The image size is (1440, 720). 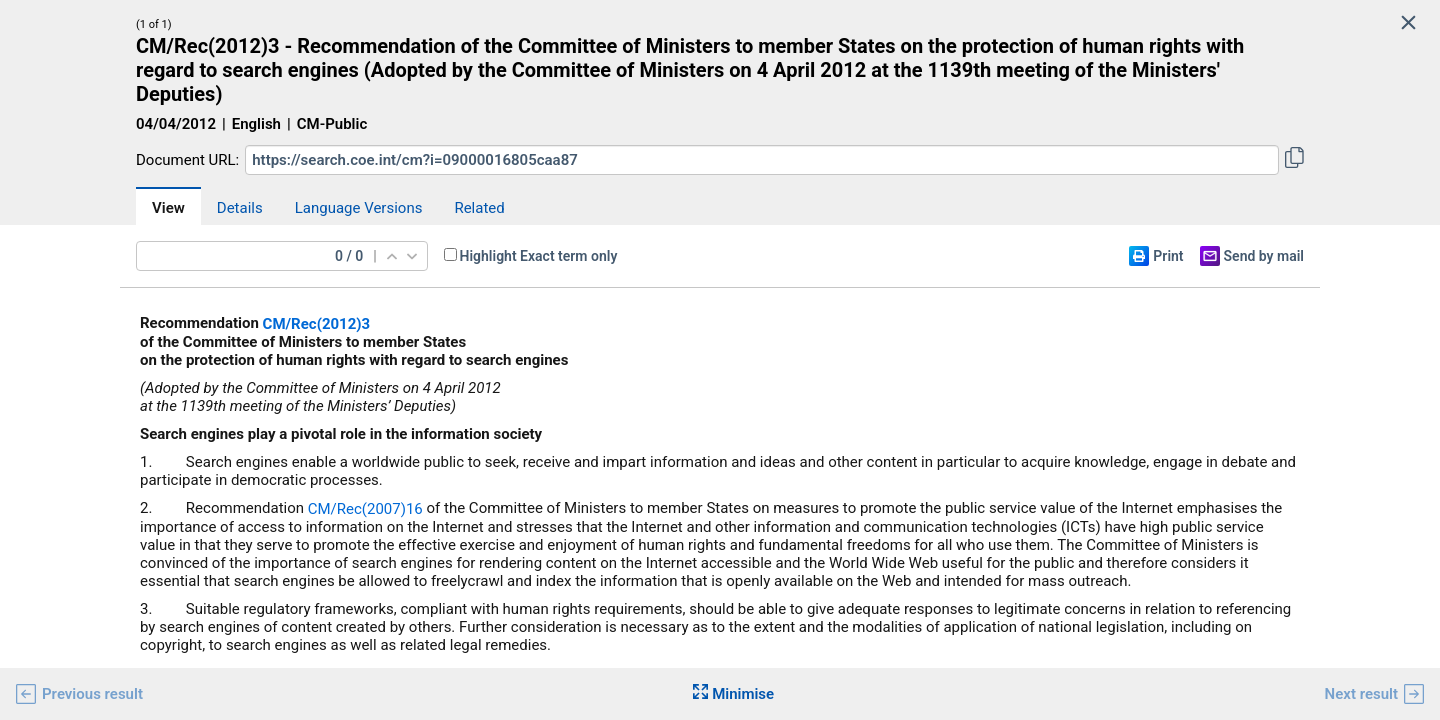 What do you see at coordinates (539, 256) in the screenshot?
I see `Highlight Exact term only` at bounding box center [539, 256].